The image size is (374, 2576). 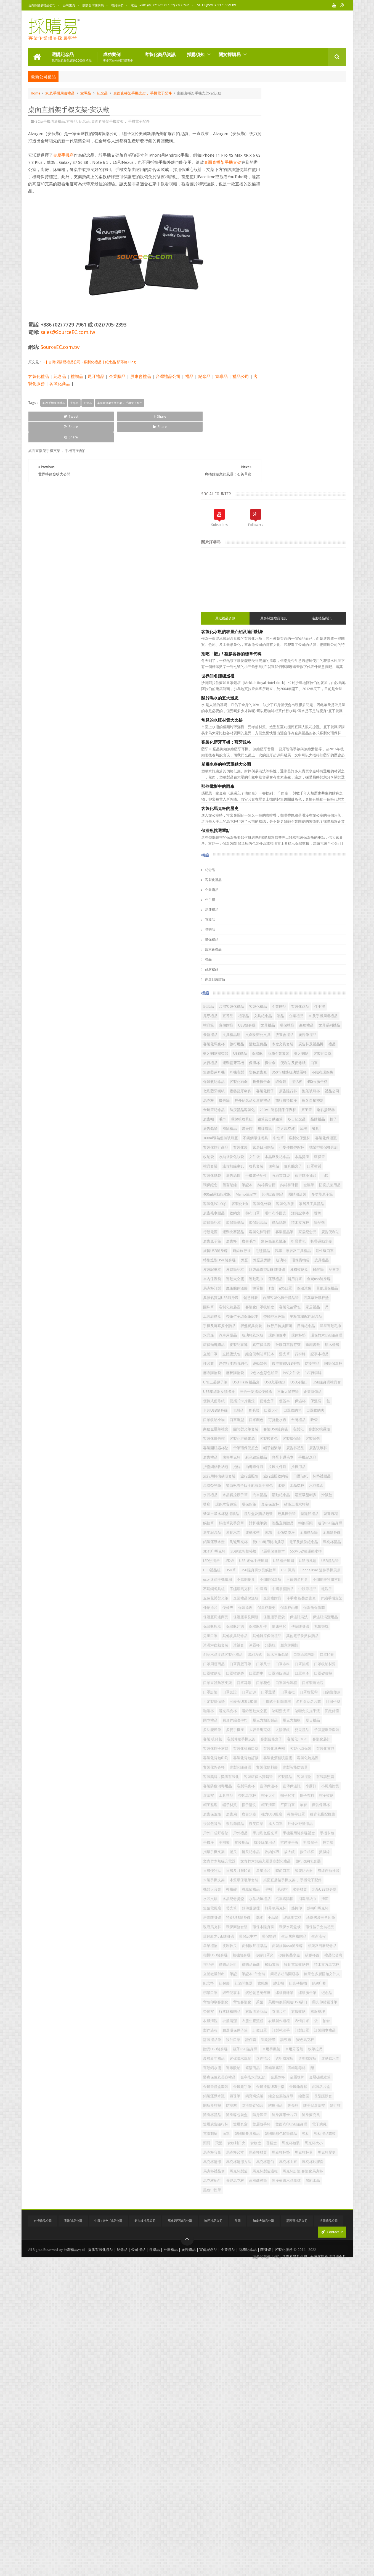 What do you see at coordinates (282, 1682) in the screenshot?
I see `口罩滿版設計` at bounding box center [282, 1682].